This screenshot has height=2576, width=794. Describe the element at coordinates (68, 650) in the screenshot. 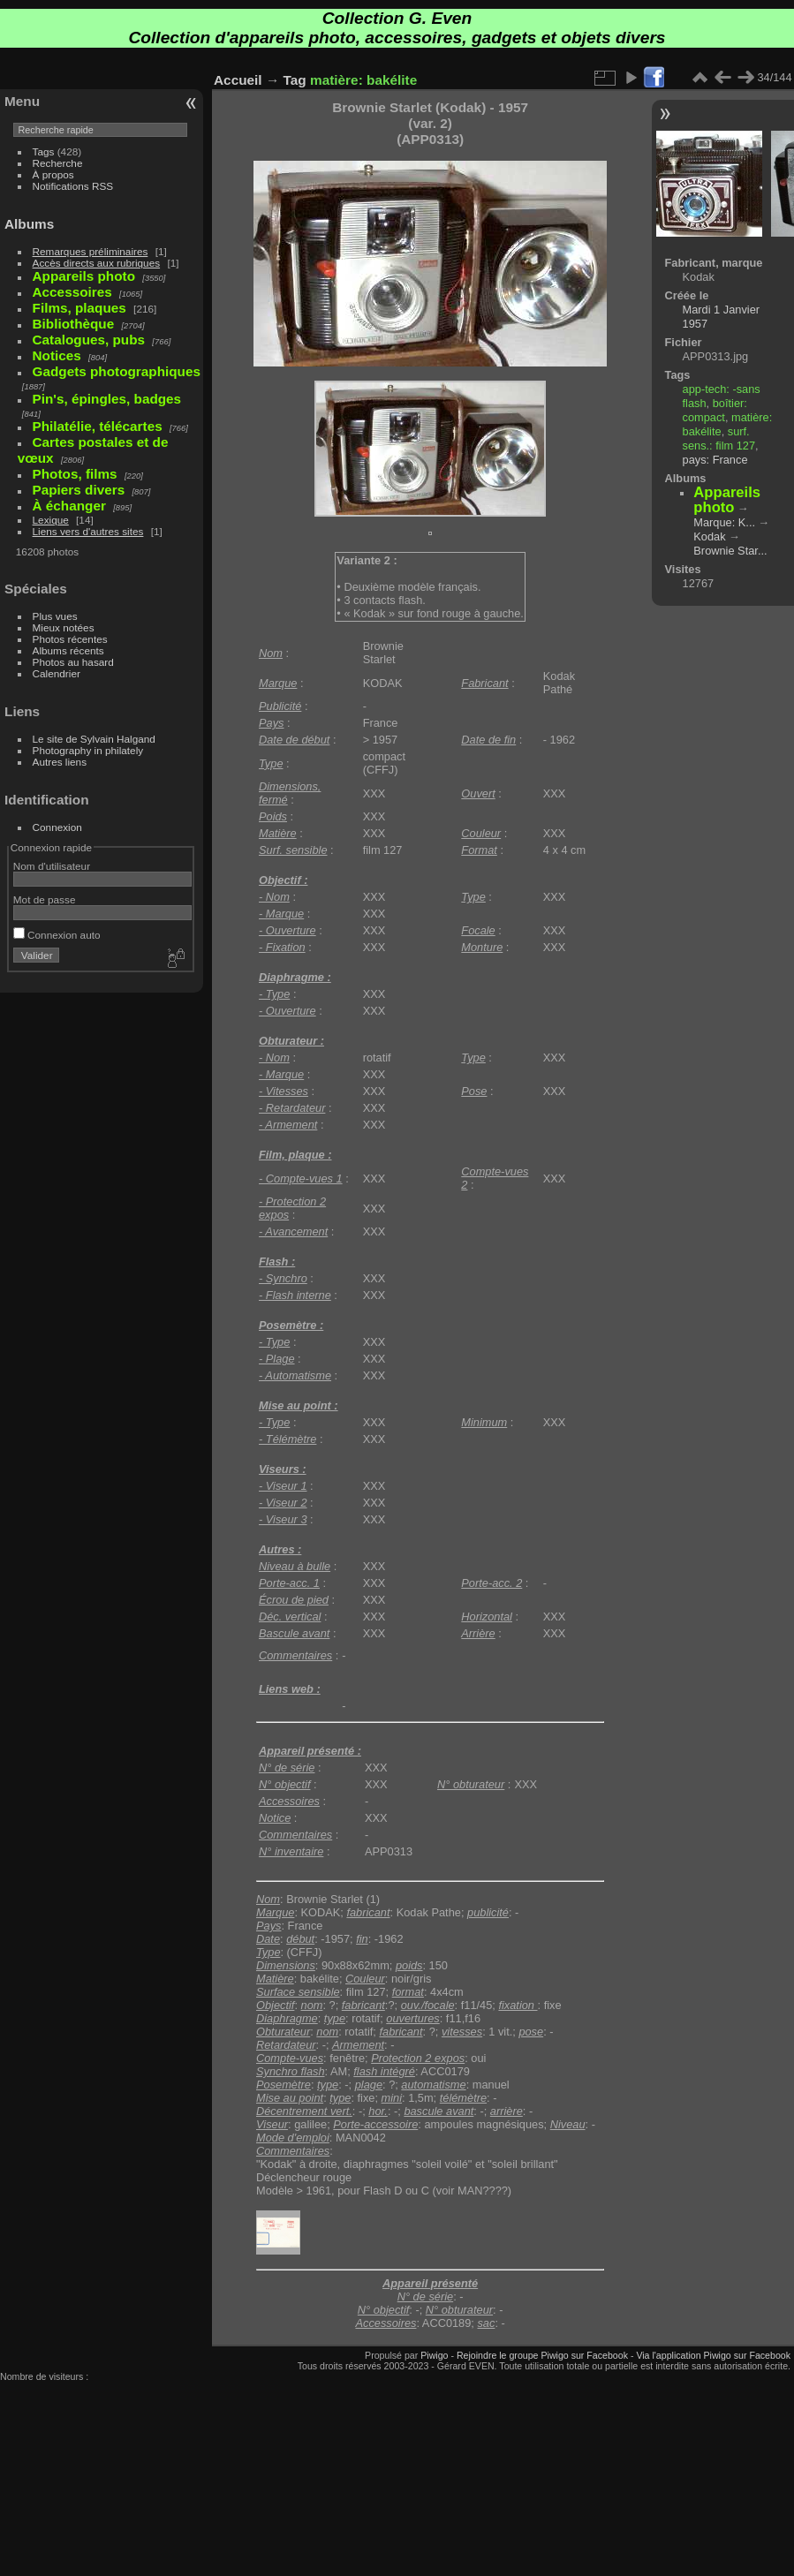

I see `Albums récents` at that location.